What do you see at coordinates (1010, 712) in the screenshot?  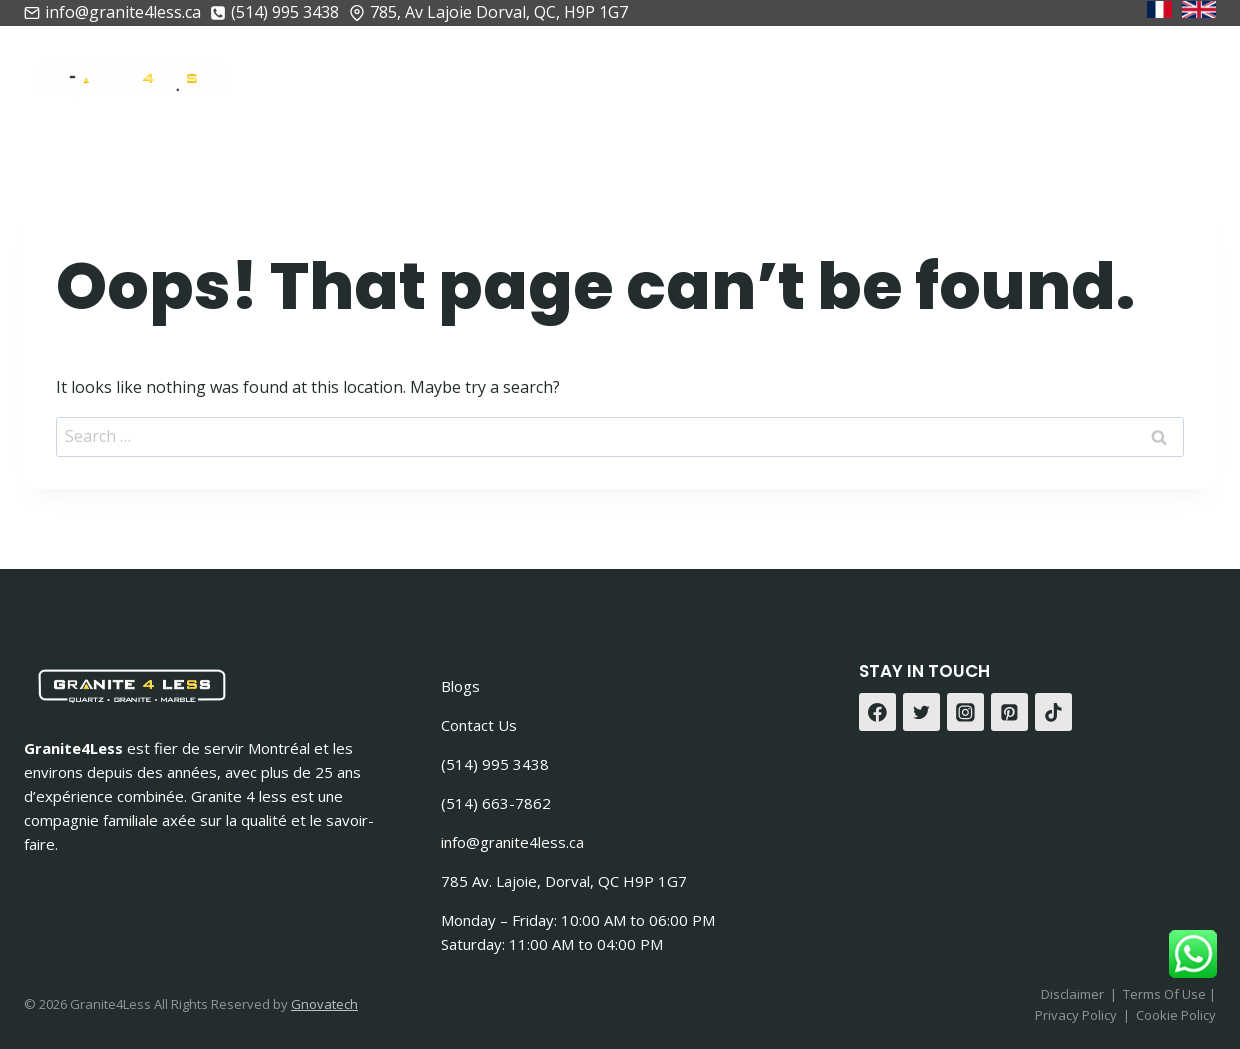 I see `[Pinterest]` at bounding box center [1010, 712].